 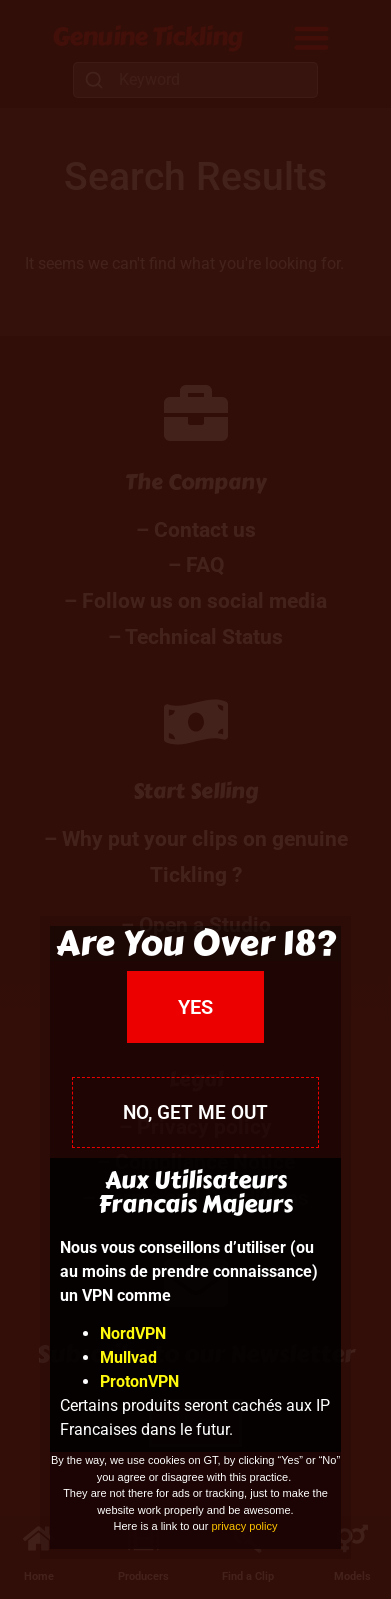 What do you see at coordinates (133, 1333) in the screenshot?
I see `NordVPN` at bounding box center [133, 1333].